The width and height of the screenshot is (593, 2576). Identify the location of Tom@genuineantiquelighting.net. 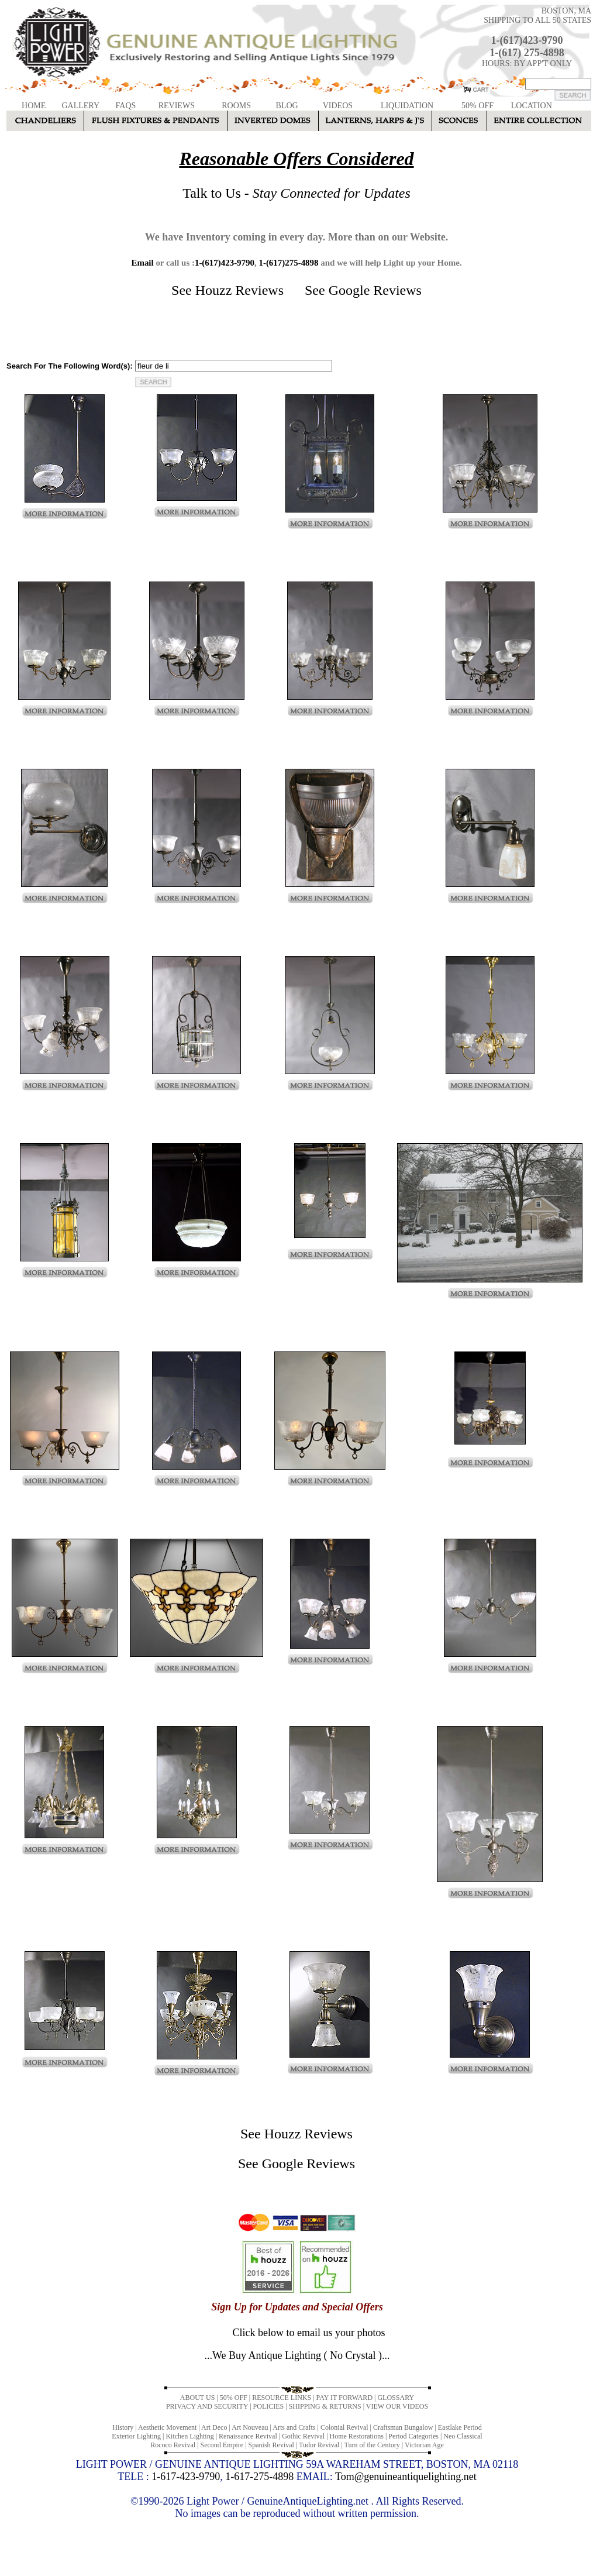
(406, 2476).